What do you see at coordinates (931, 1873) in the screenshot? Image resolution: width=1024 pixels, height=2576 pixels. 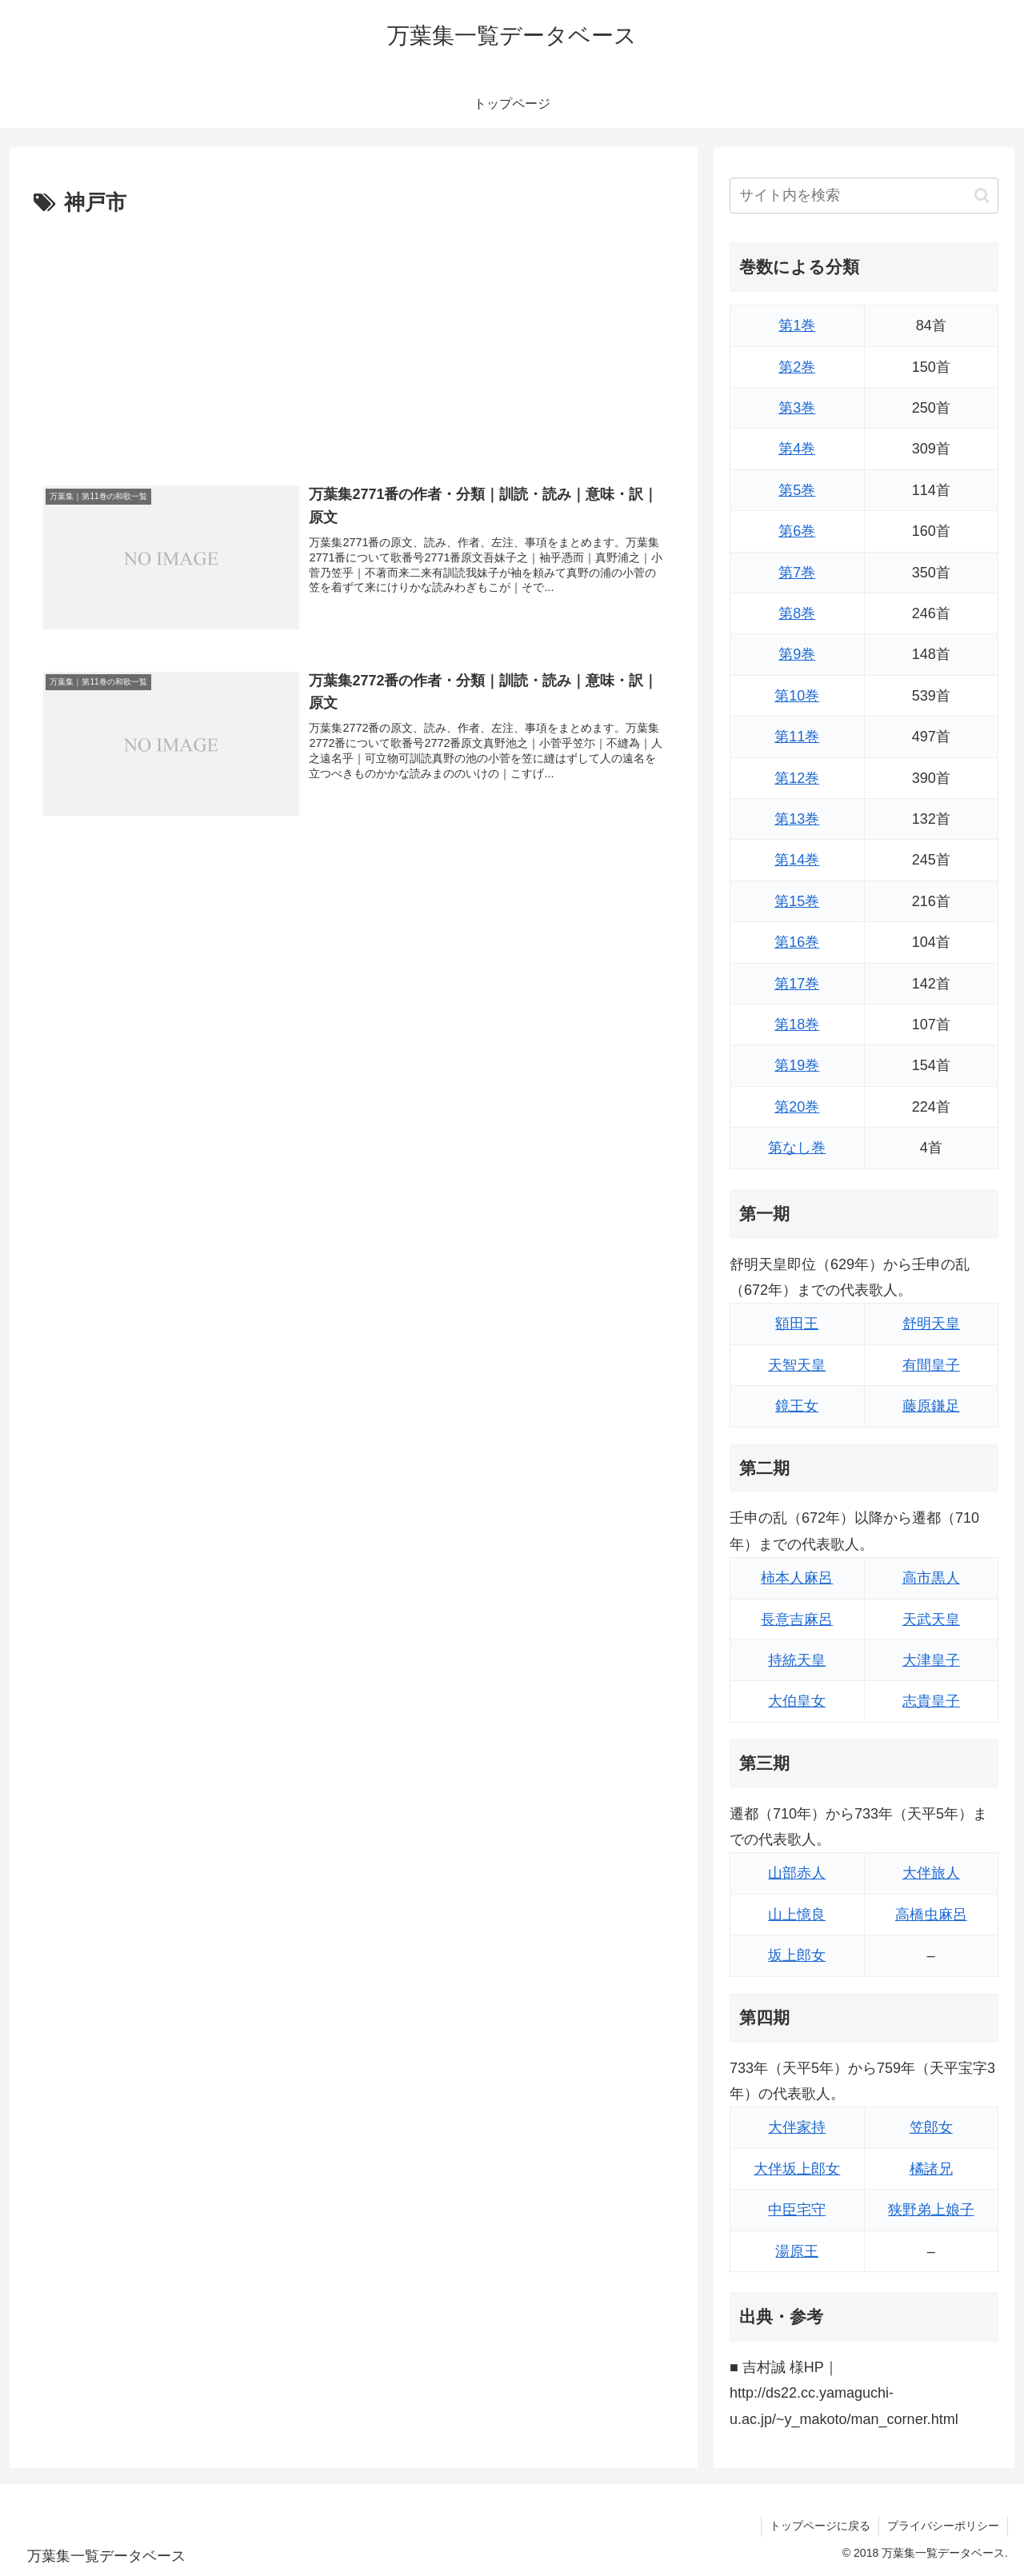 I see `大伴旅人` at bounding box center [931, 1873].